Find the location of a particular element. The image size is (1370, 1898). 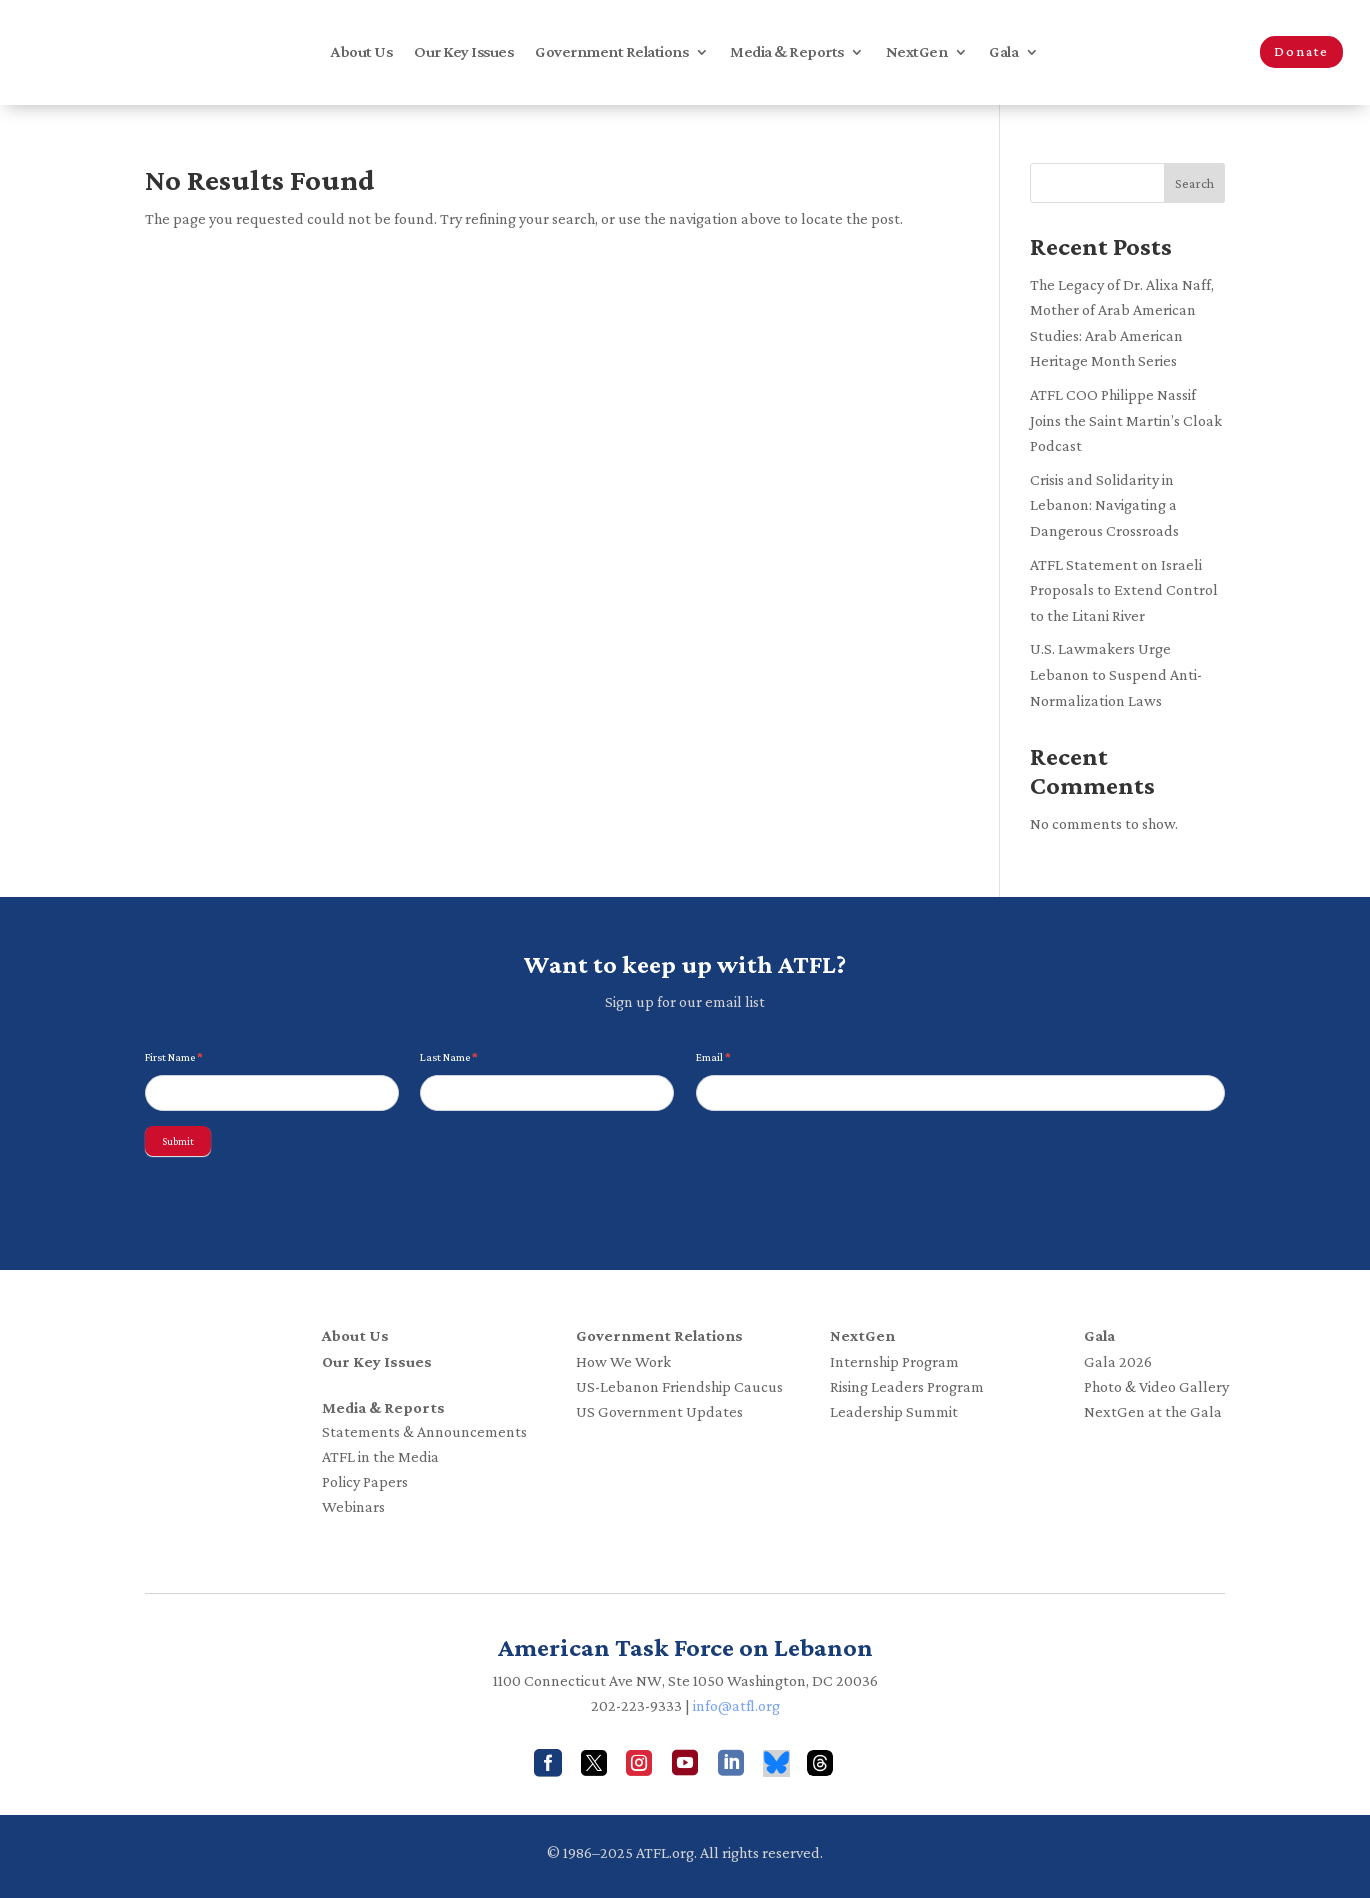

ATFL COO Philippe Nassif Joins the Saint Martin’s Cloak Podcast is located at coordinates (1126, 420).